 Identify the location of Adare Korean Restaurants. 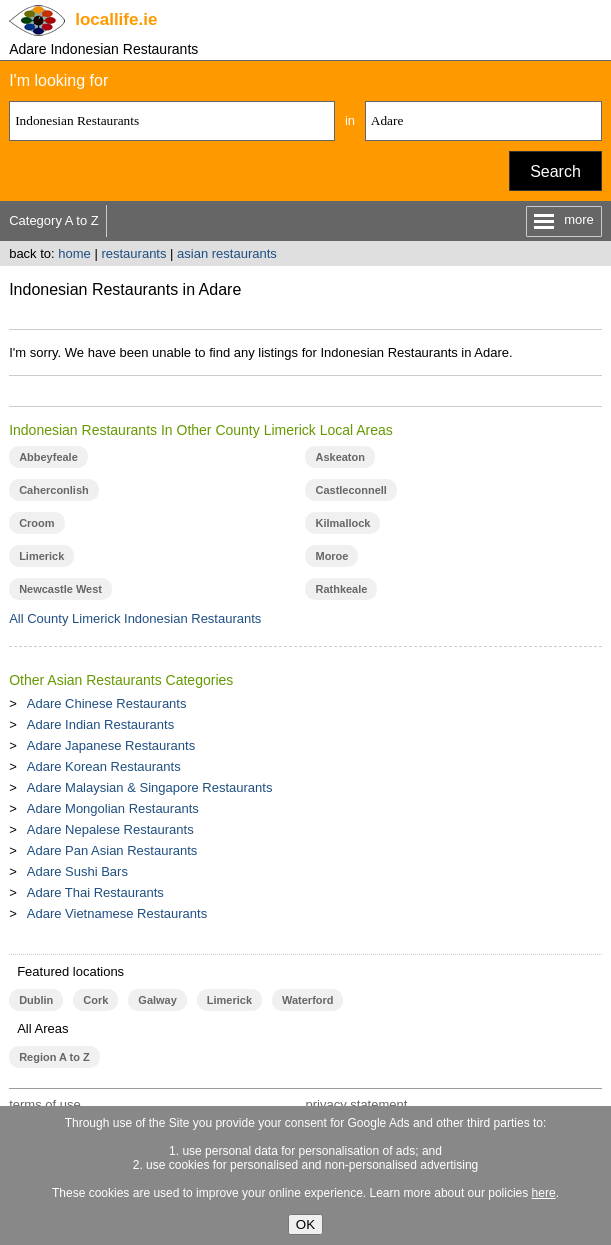
(104, 766).